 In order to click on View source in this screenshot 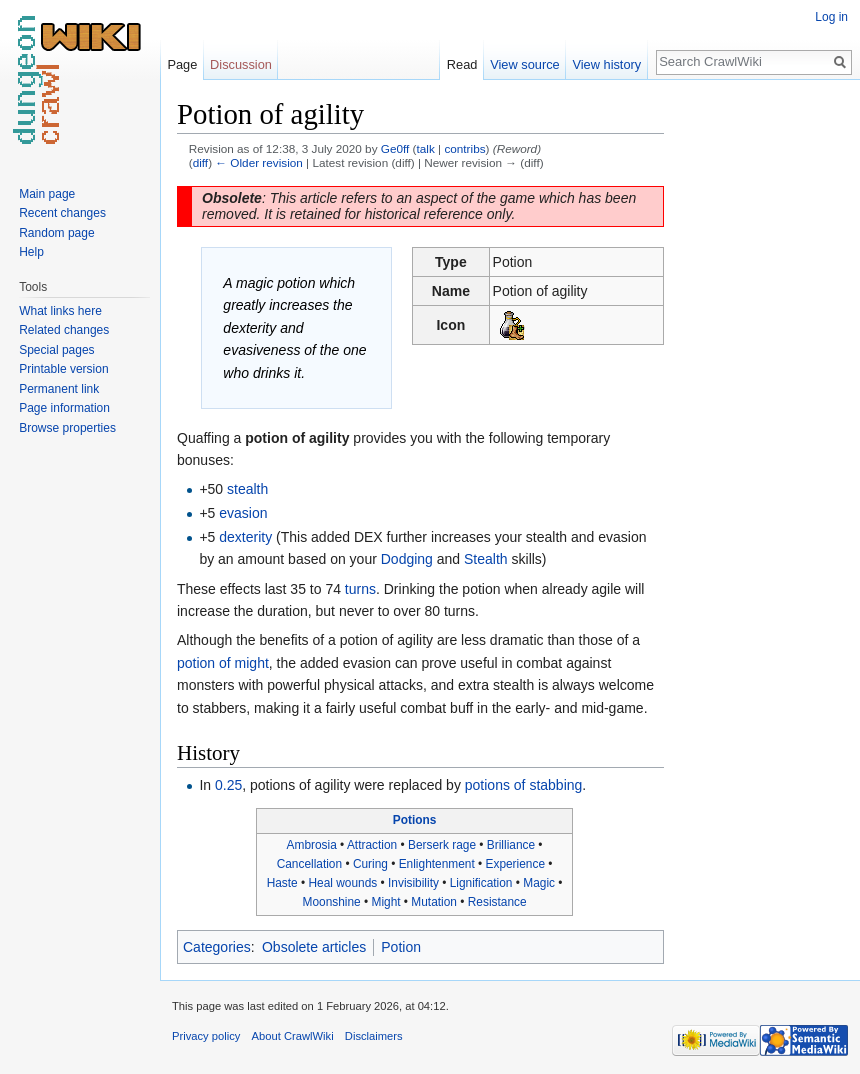, I will do `click(524, 64)`.